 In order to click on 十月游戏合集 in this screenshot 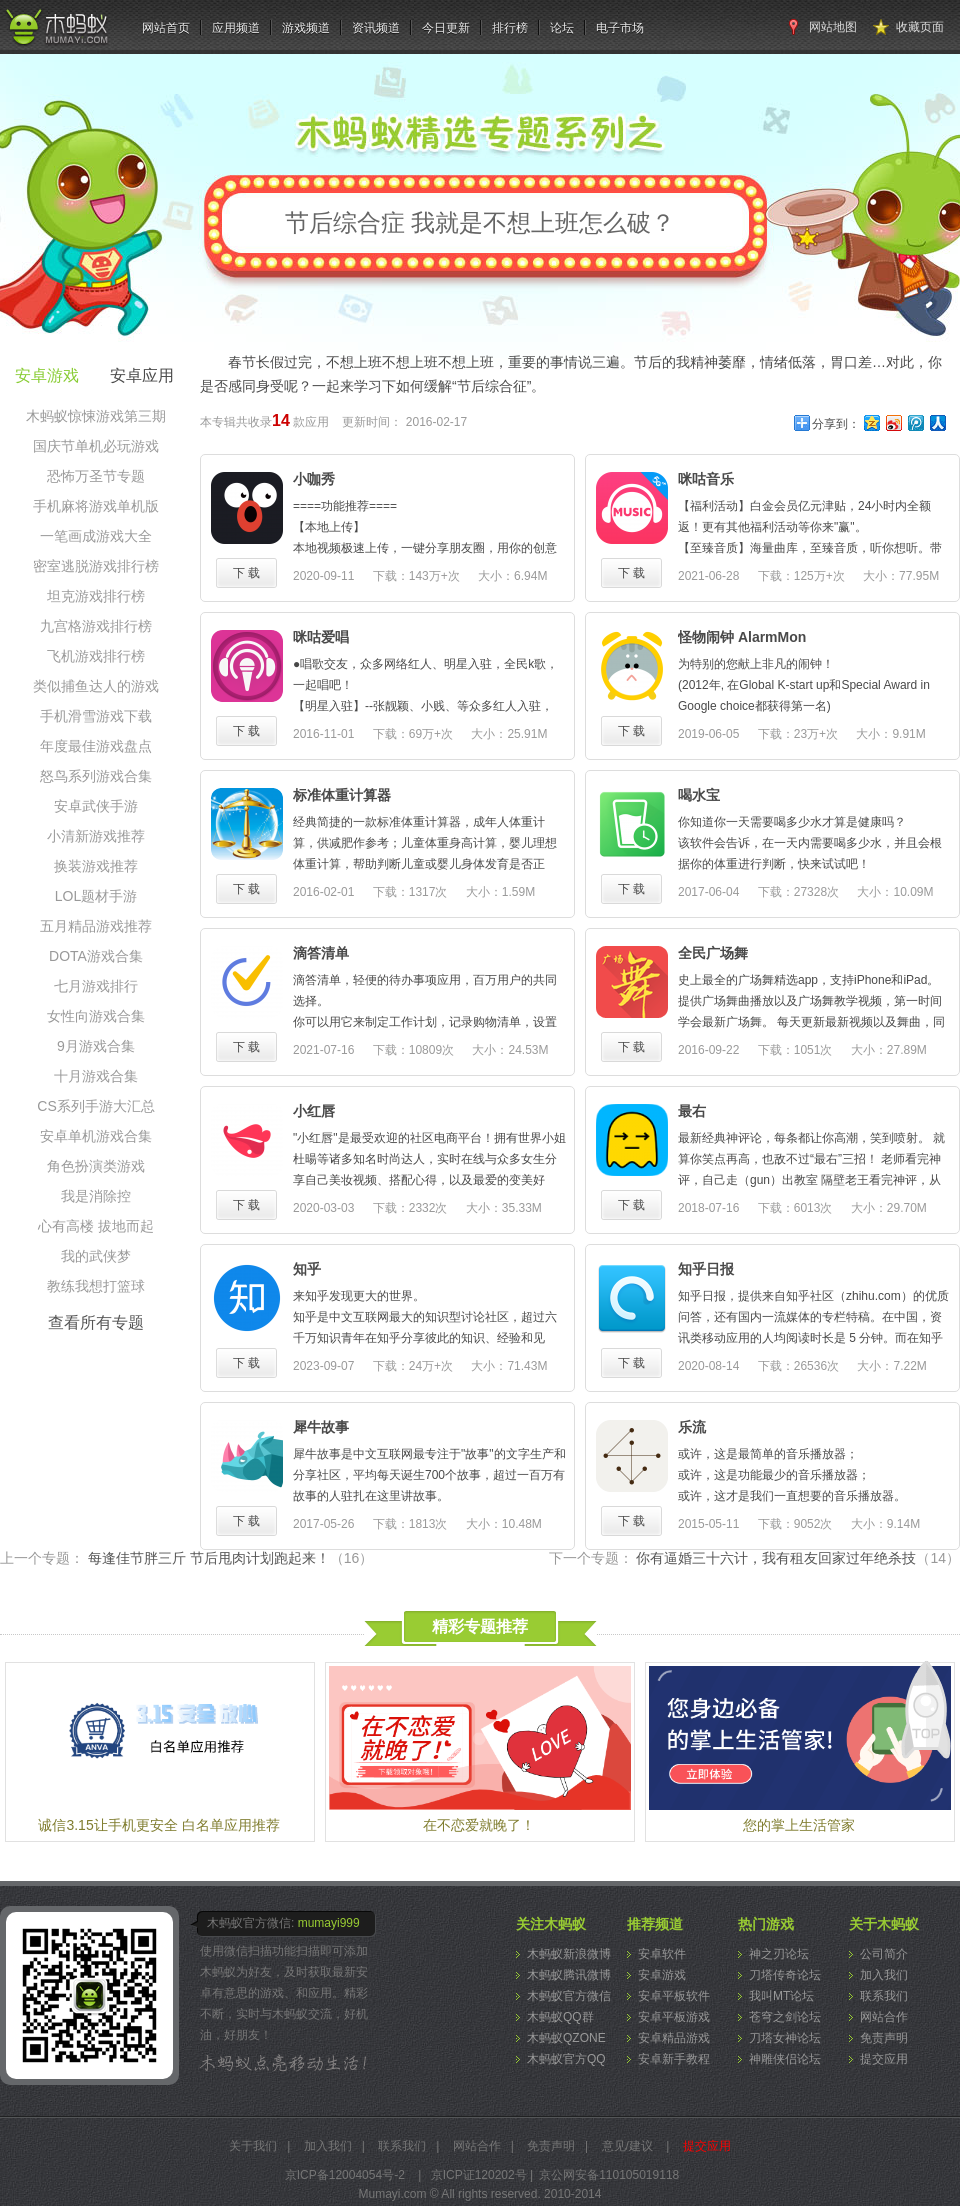, I will do `click(96, 1076)`.